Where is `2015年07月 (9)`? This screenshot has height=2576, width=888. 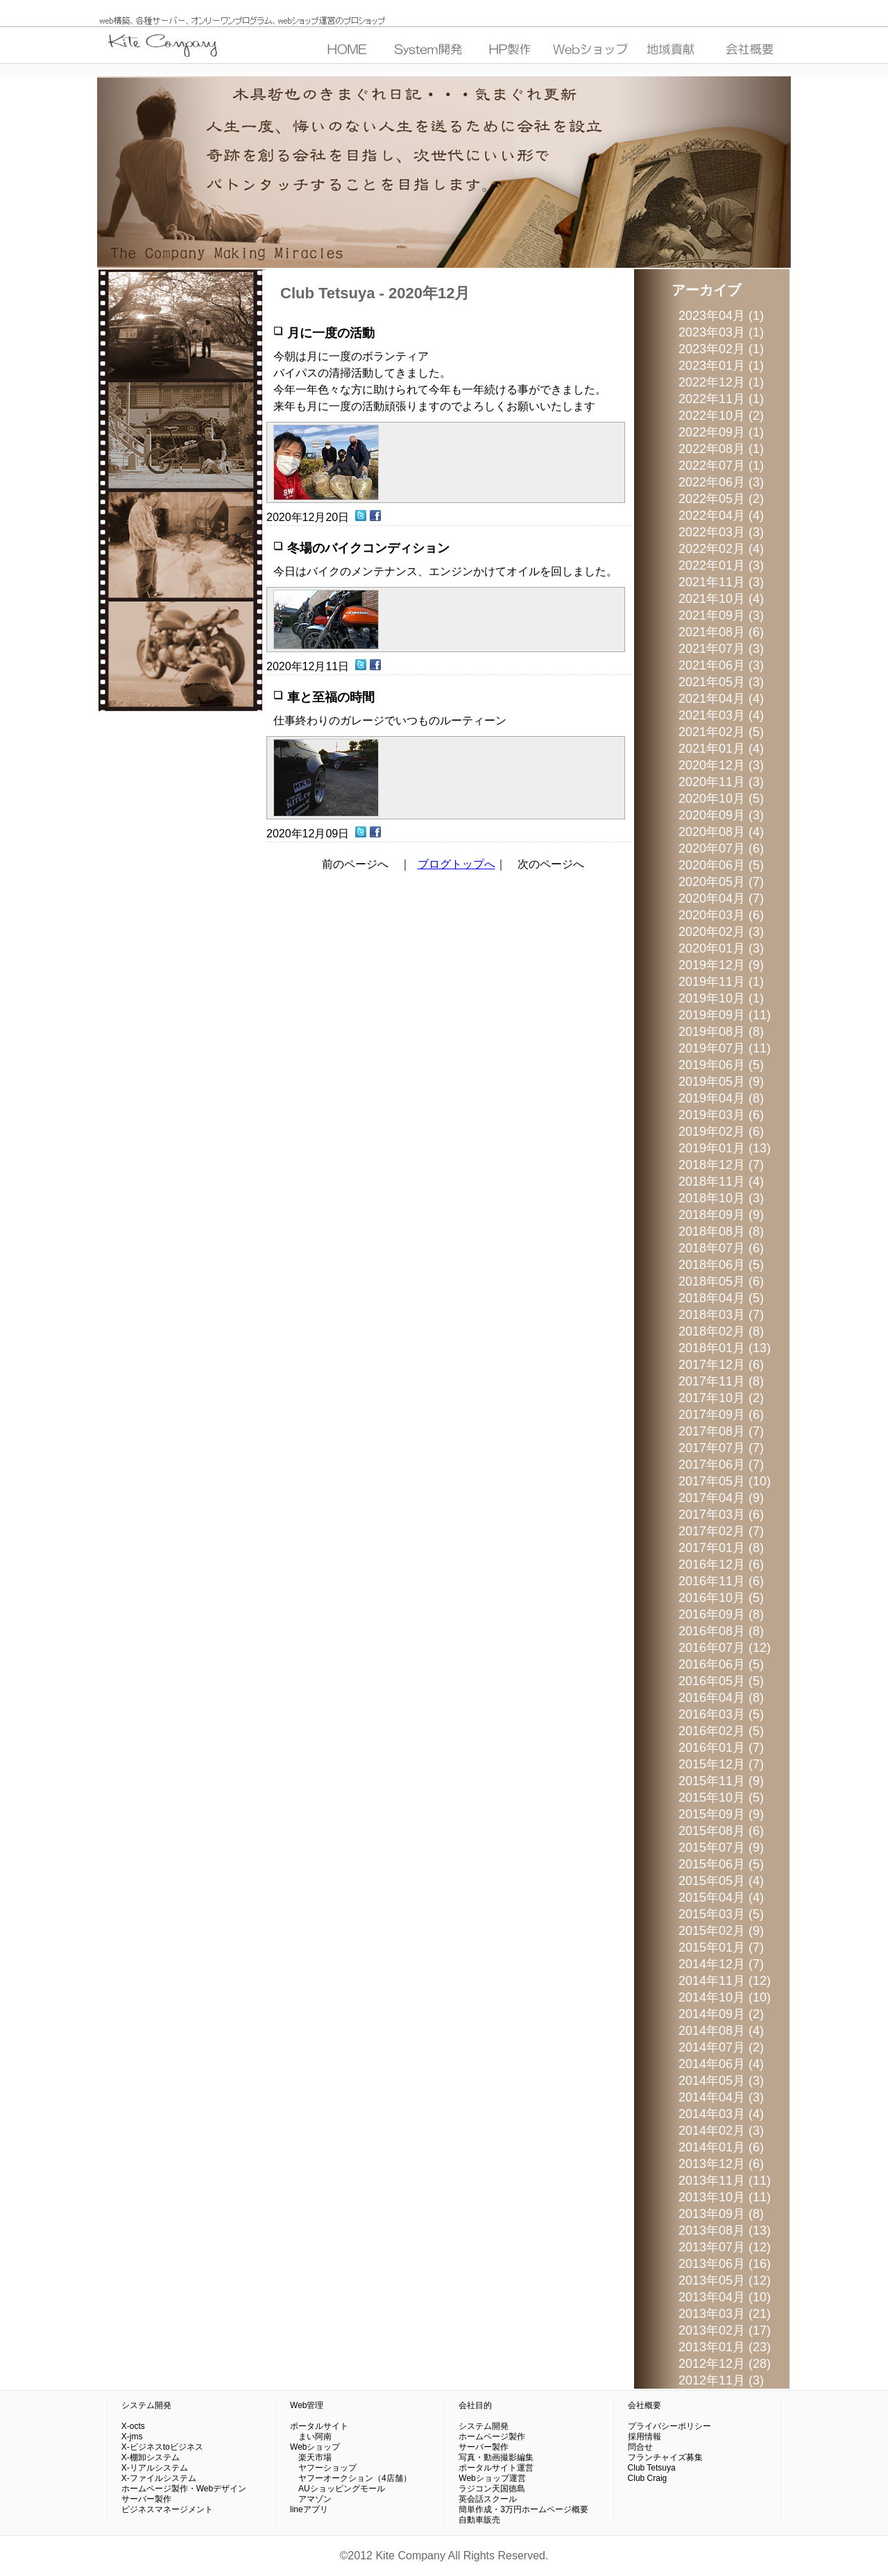 2015年07月 (9) is located at coordinates (721, 1847).